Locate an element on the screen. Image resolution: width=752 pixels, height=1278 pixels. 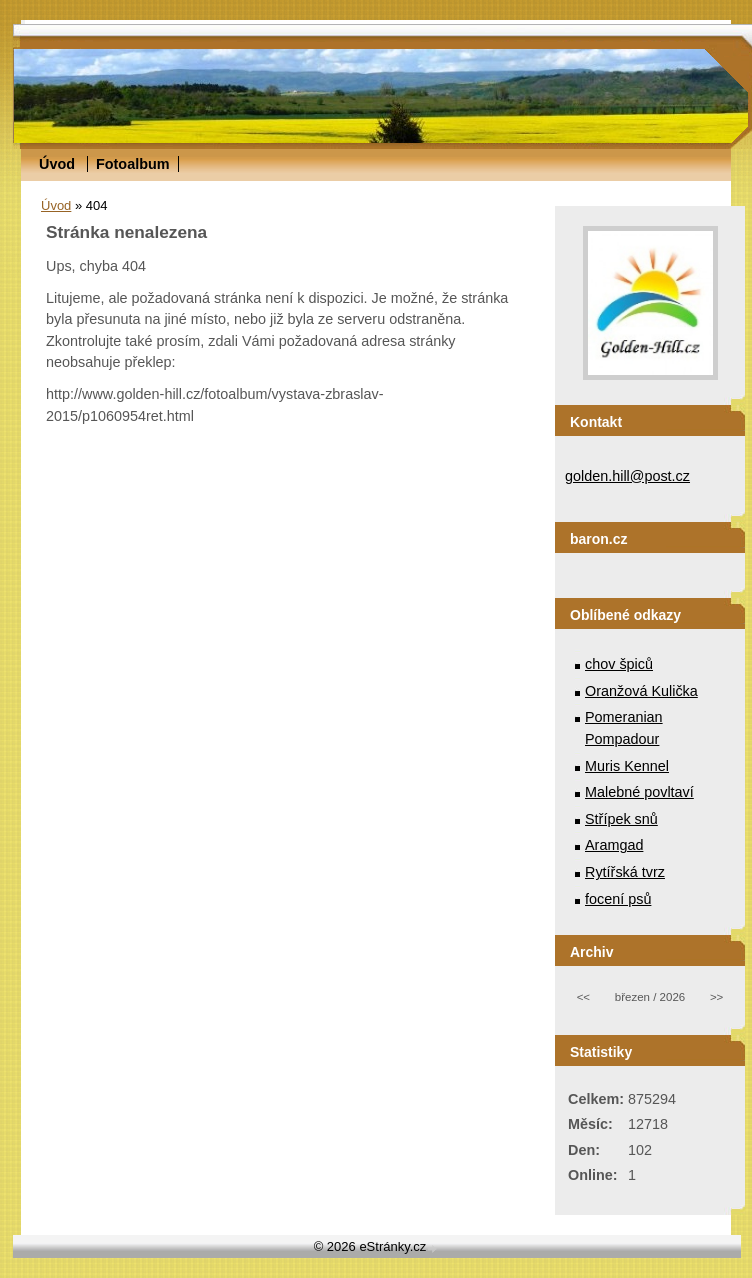
Rytířská tvrz is located at coordinates (625, 872).